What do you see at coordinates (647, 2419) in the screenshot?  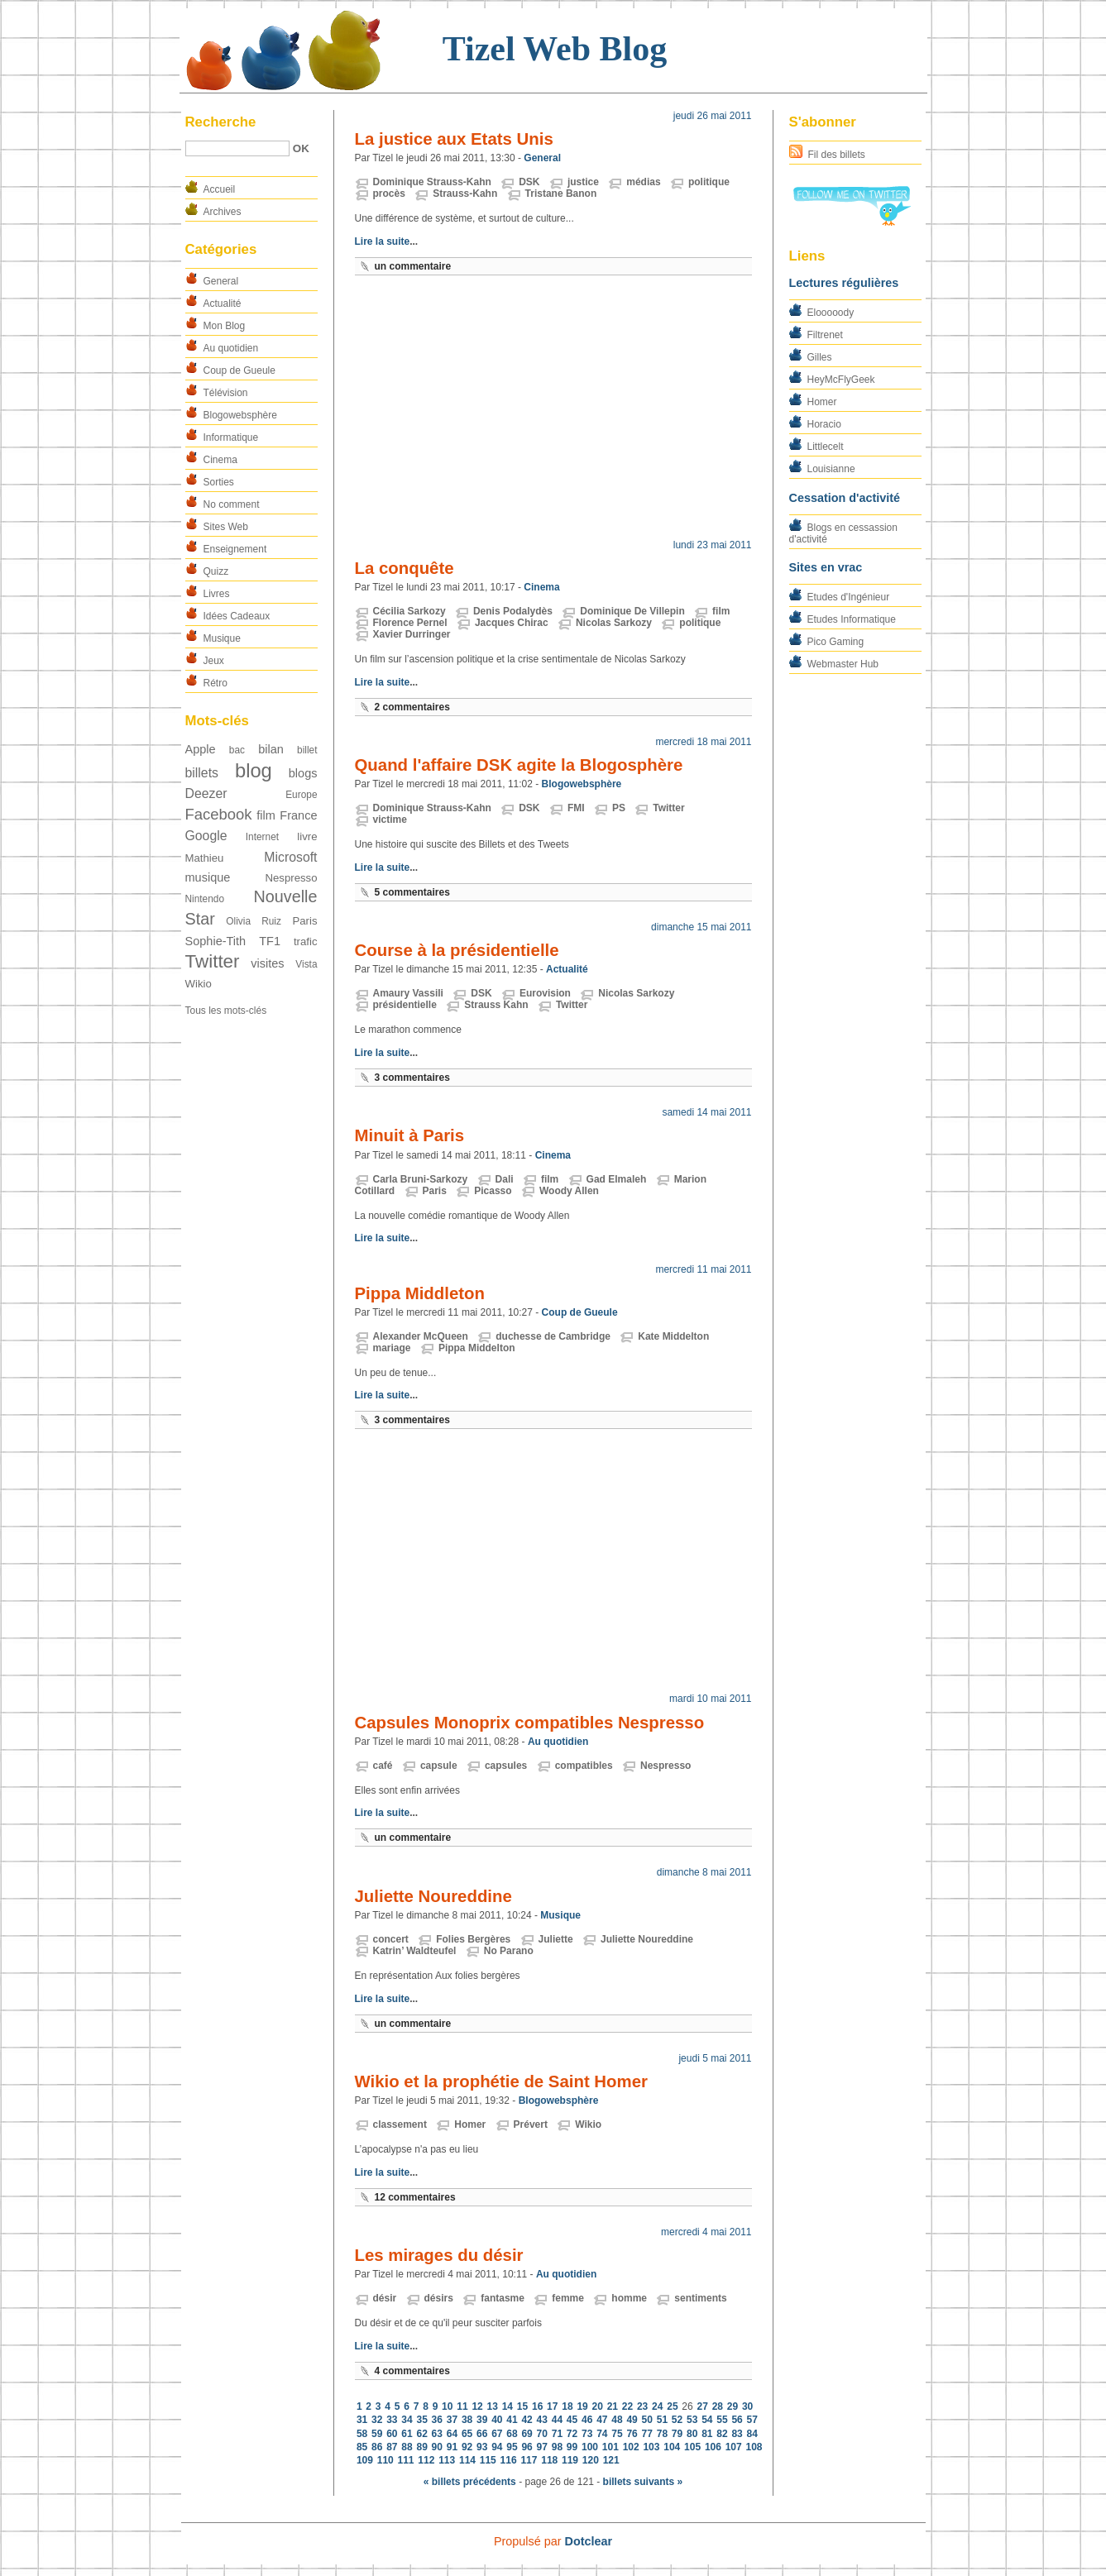 I see `50` at bounding box center [647, 2419].